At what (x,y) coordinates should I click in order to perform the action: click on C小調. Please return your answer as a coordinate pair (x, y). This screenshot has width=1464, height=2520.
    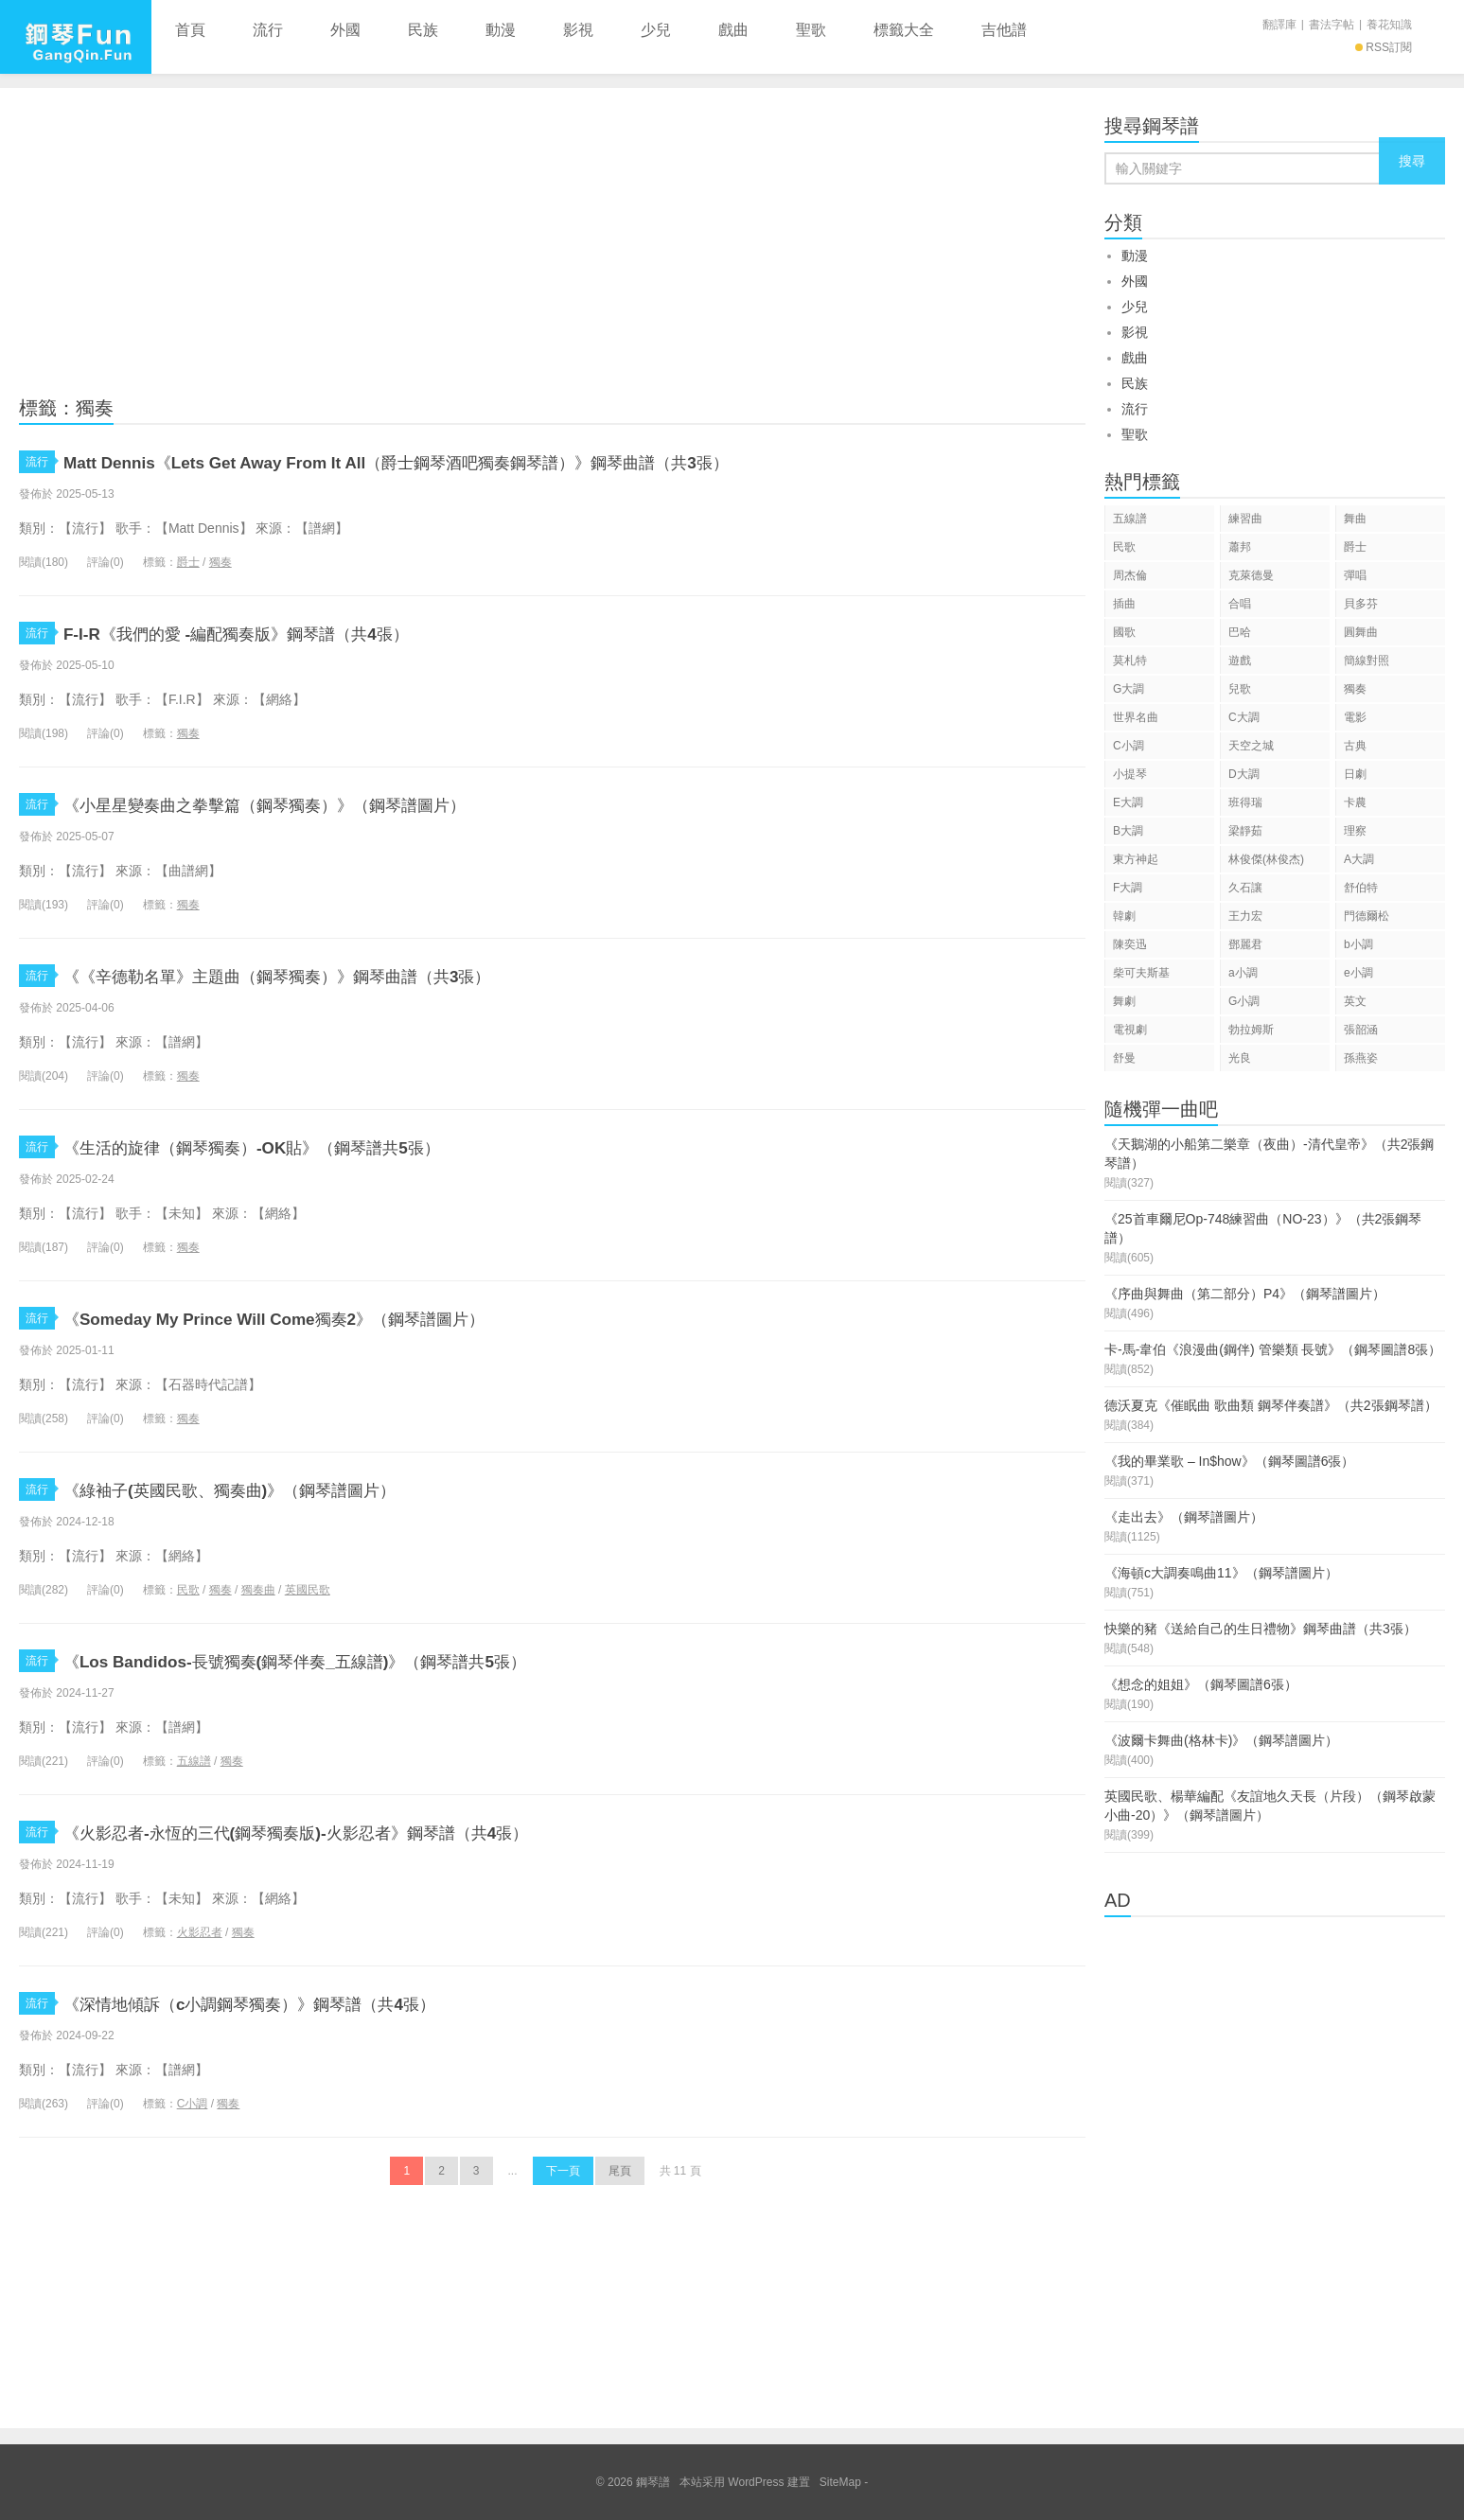
    Looking at the image, I should click on (192, 2103).